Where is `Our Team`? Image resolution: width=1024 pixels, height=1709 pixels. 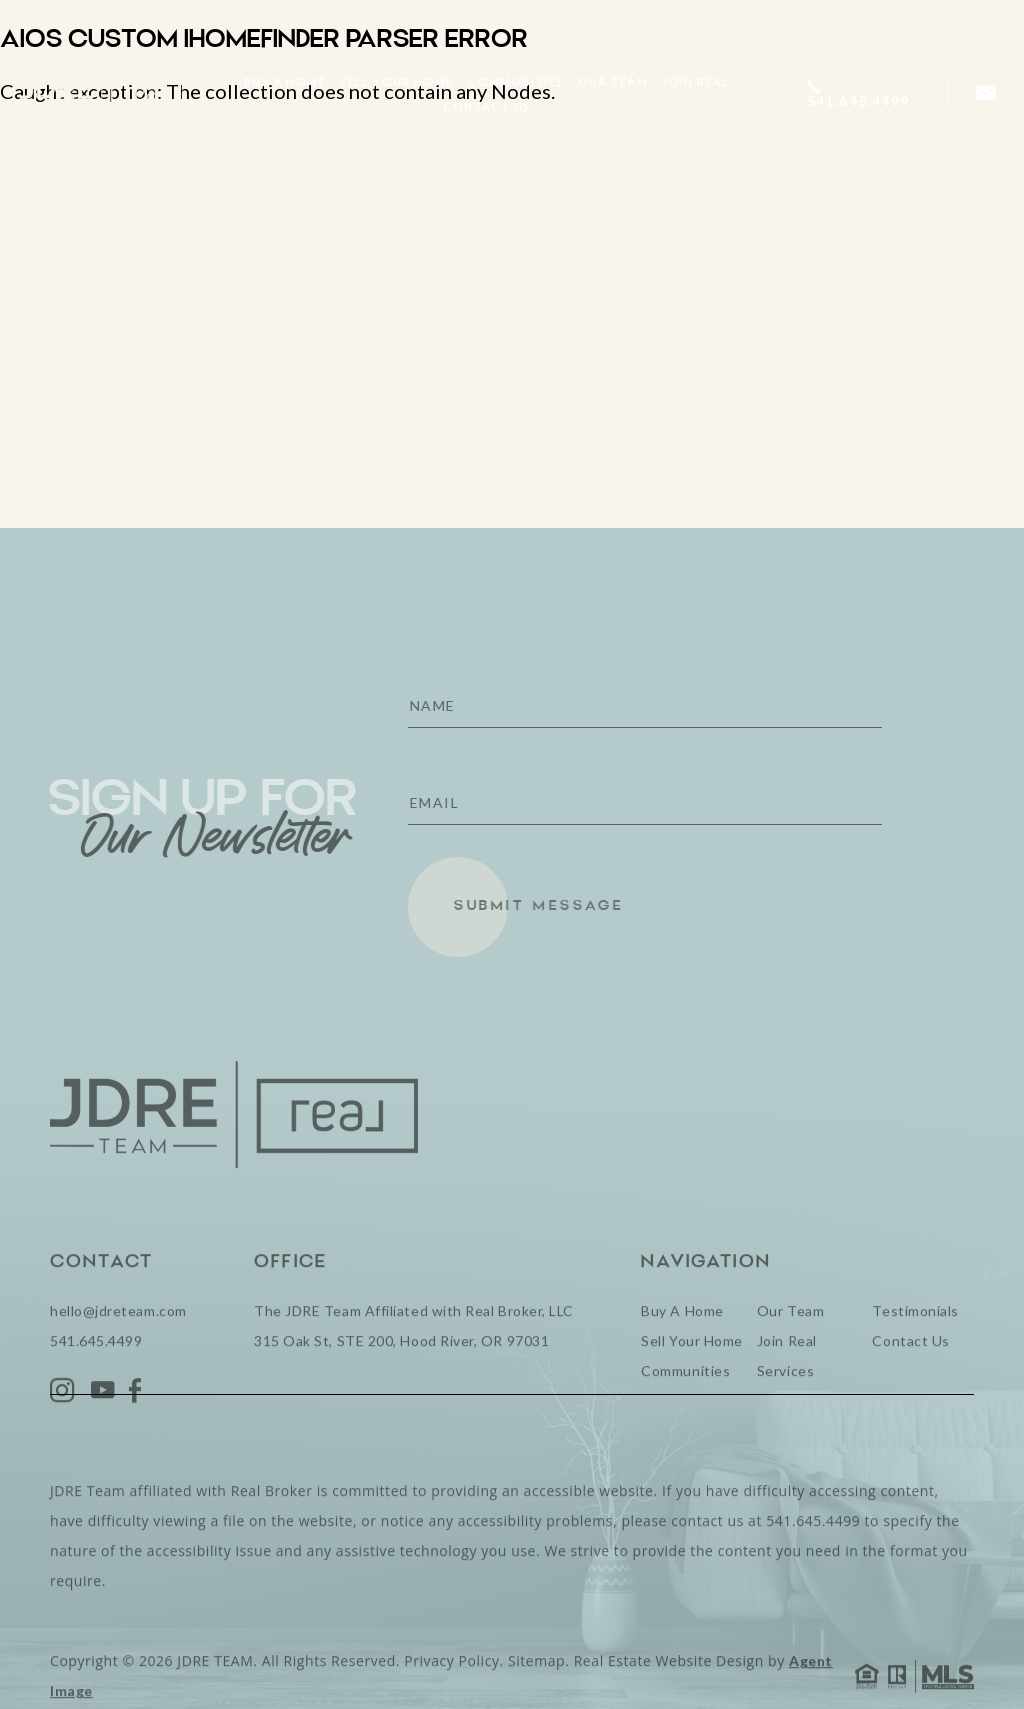 Our Team is located at coordinates (613, 81).